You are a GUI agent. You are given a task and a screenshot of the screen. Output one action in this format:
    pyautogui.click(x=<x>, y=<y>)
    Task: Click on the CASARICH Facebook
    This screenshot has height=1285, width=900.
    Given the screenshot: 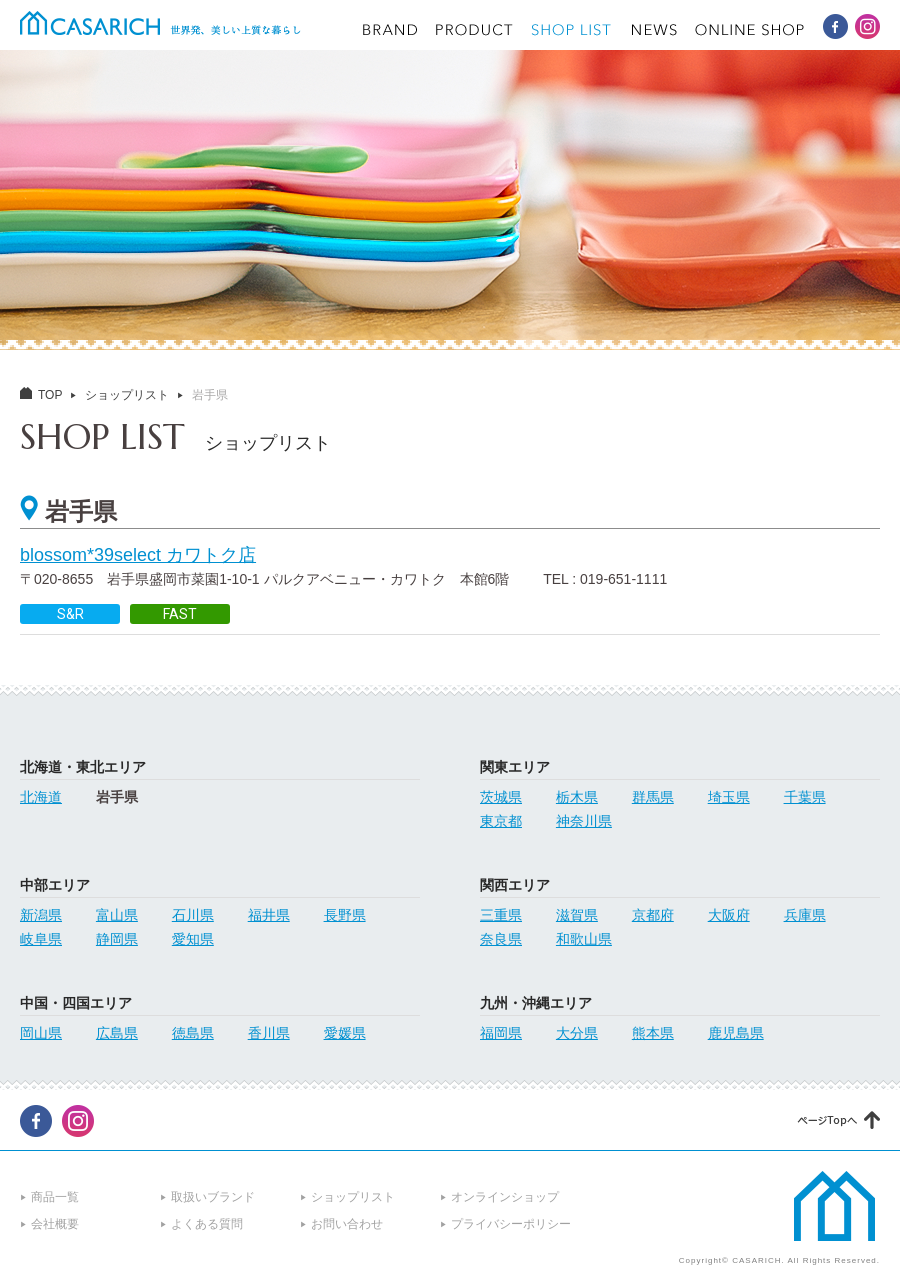 What is the action you would take?
    pyautogui.click(x=835, y=26)
    